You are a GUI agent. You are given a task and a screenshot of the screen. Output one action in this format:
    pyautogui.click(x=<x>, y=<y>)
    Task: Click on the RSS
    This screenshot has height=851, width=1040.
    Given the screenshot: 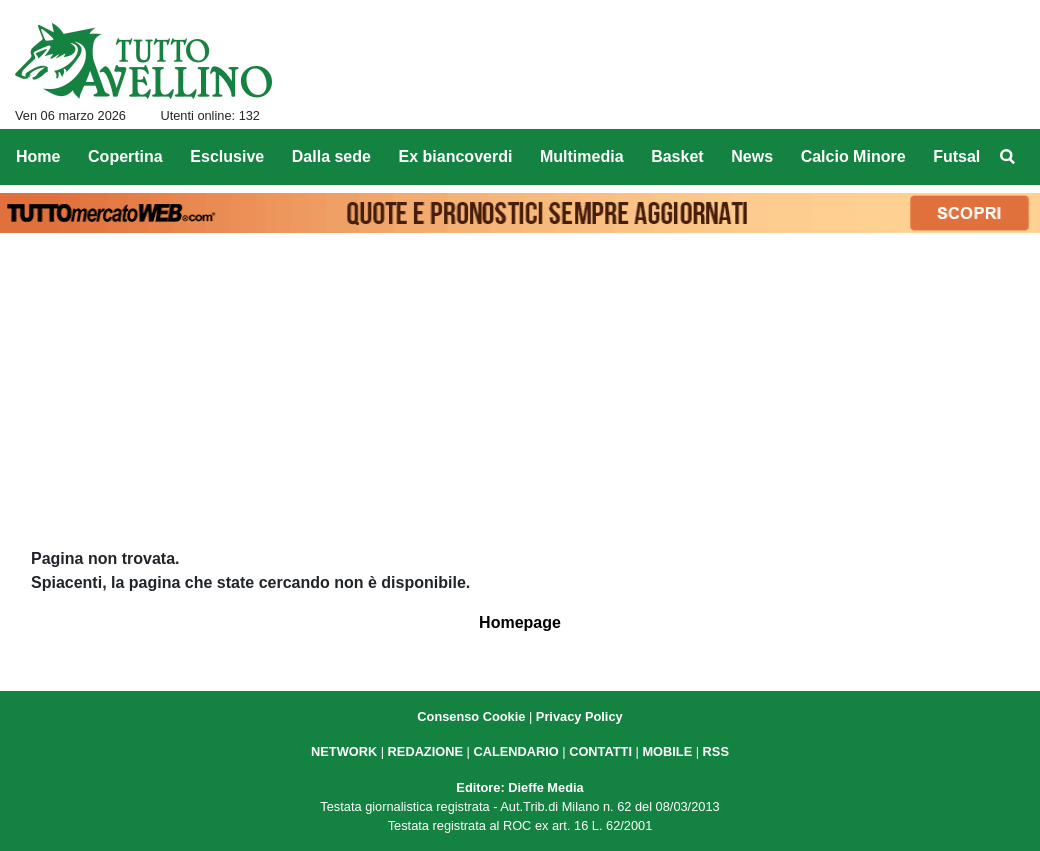 What is the action you would take?
    pyautogui.click(x=716, y=751)
    